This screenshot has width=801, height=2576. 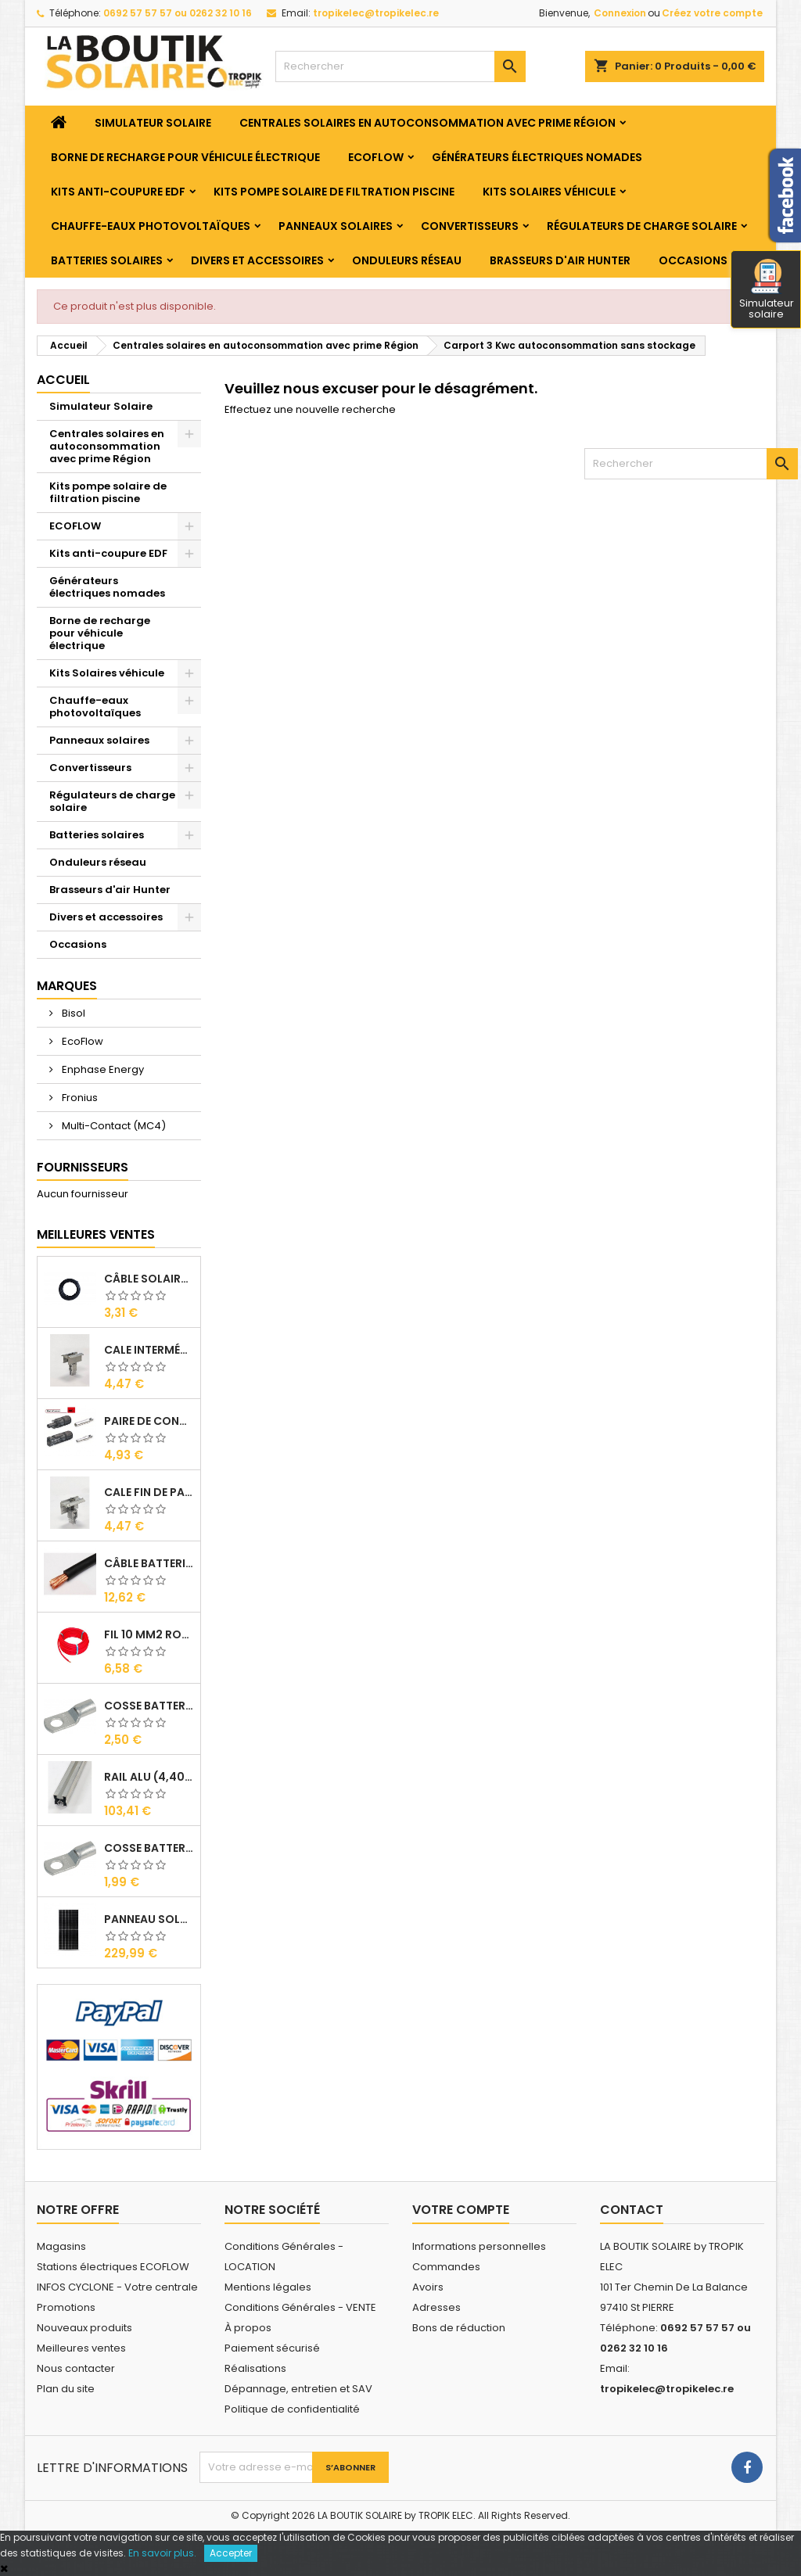 What do you see at coordinates (255, 2368) in the screenshot?
I see `Réalisations` at bounding box center [255, 2368].